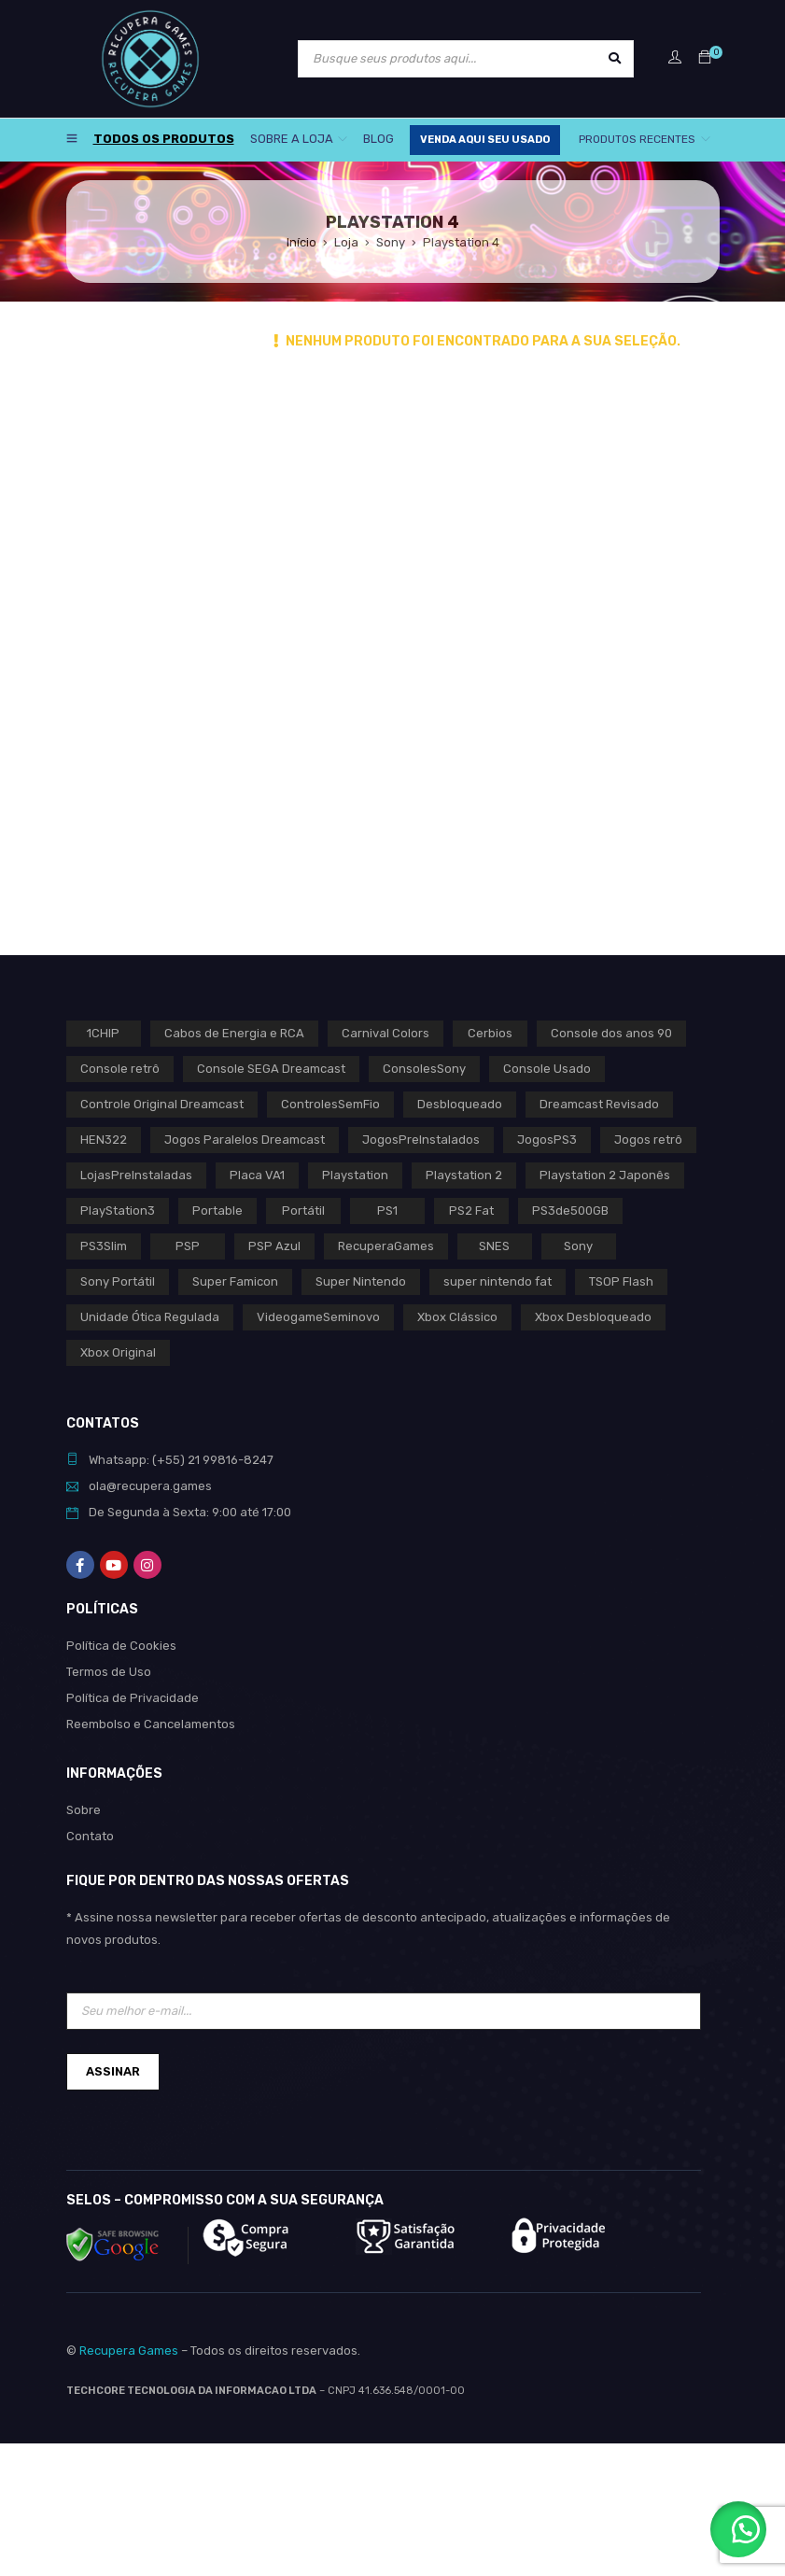 Image resolution: width=785 pixels, height=2576 pixels. What do you see at coordinates (355, 1175) in the screenshot?
I see `Playstation [Playstation (2 produtos)]` at bounding box center [355, 1175].